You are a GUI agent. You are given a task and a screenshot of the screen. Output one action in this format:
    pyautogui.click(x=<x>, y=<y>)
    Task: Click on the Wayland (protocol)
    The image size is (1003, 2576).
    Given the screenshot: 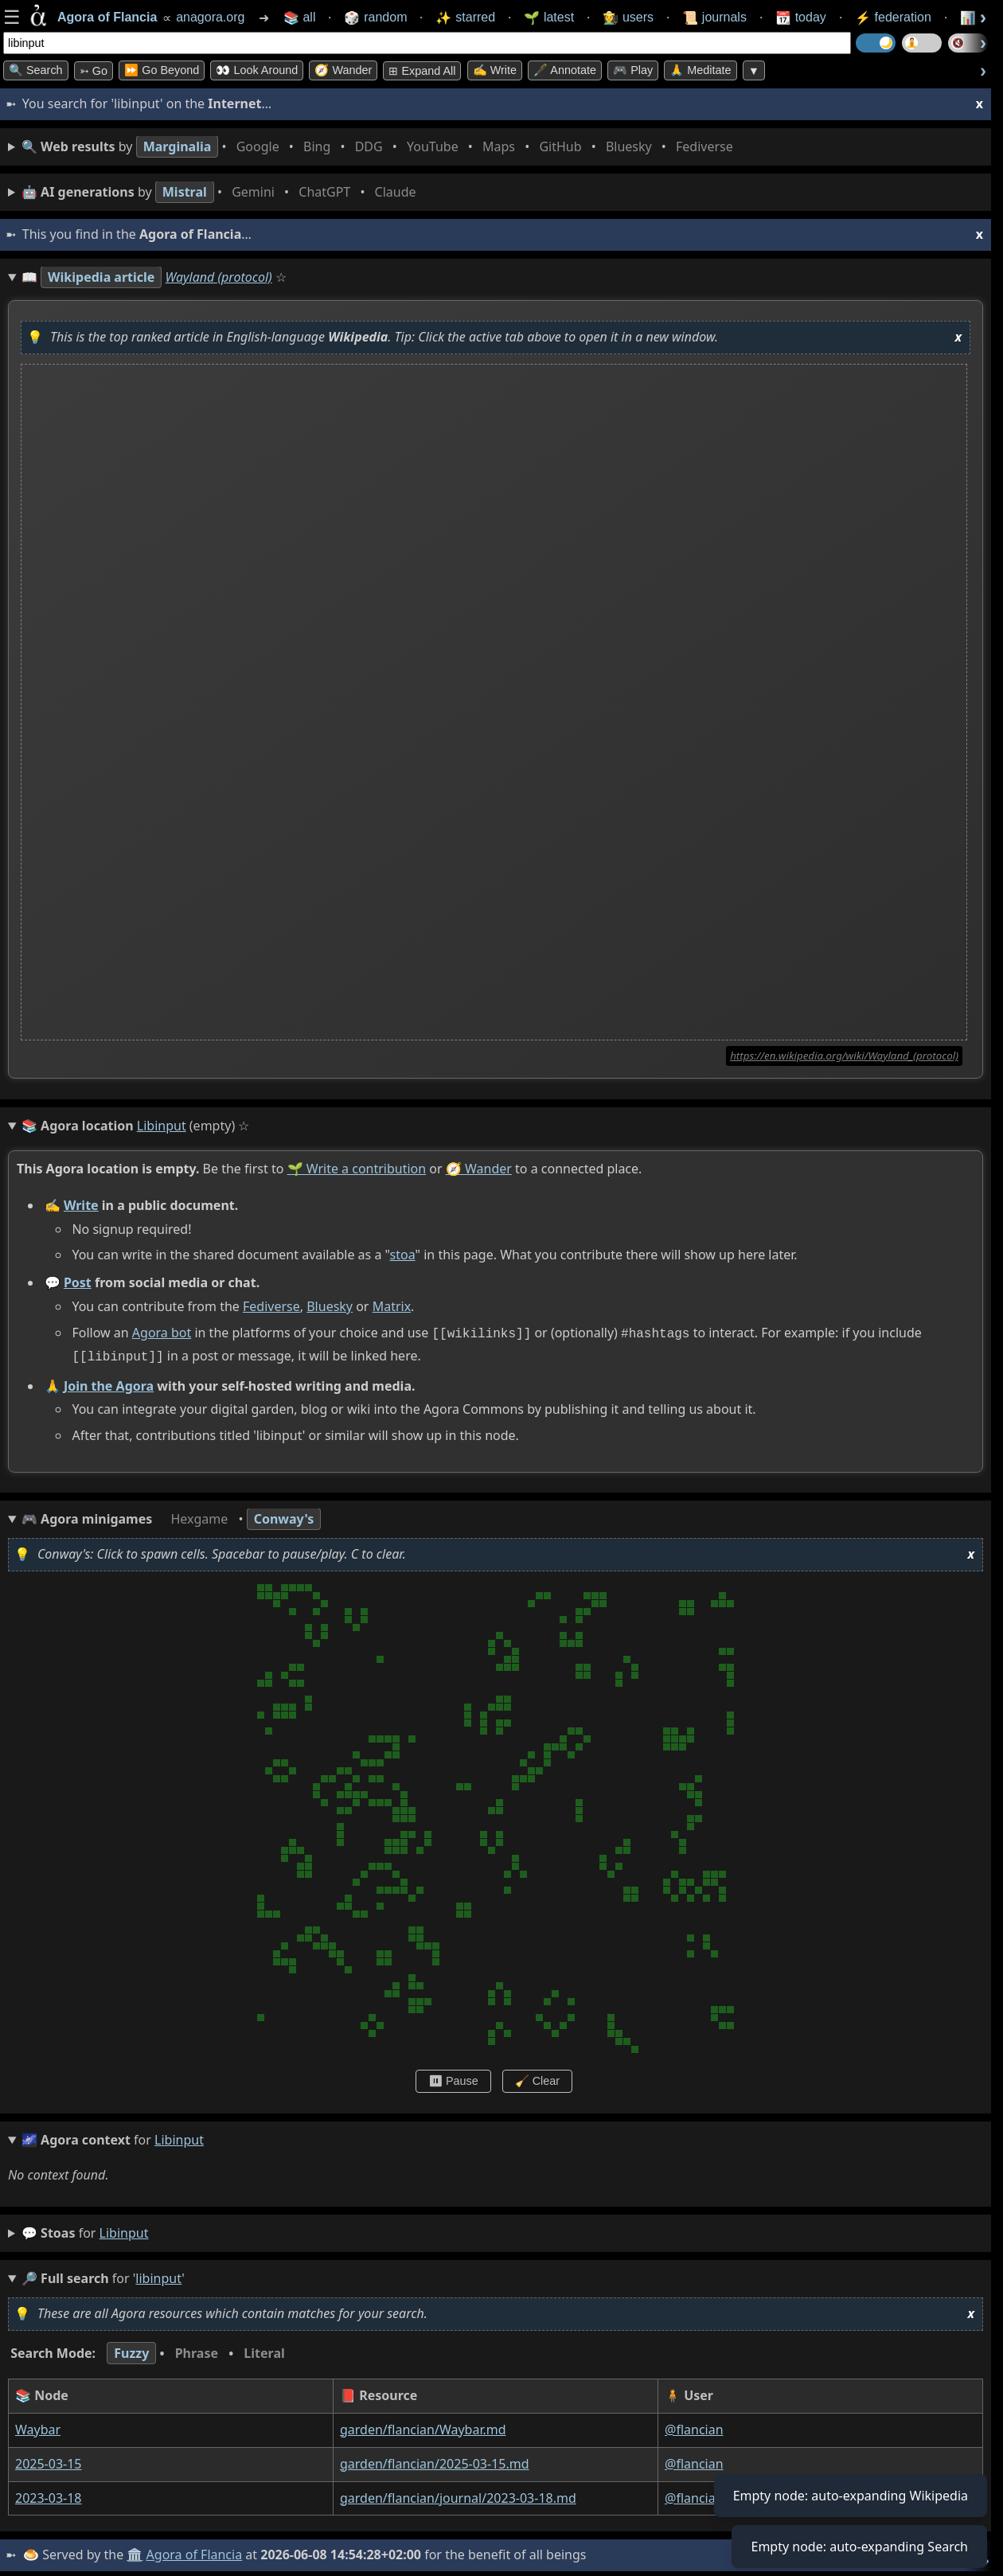 What is the action you would take?
    pyautogui.click(x=219, y=277)
    